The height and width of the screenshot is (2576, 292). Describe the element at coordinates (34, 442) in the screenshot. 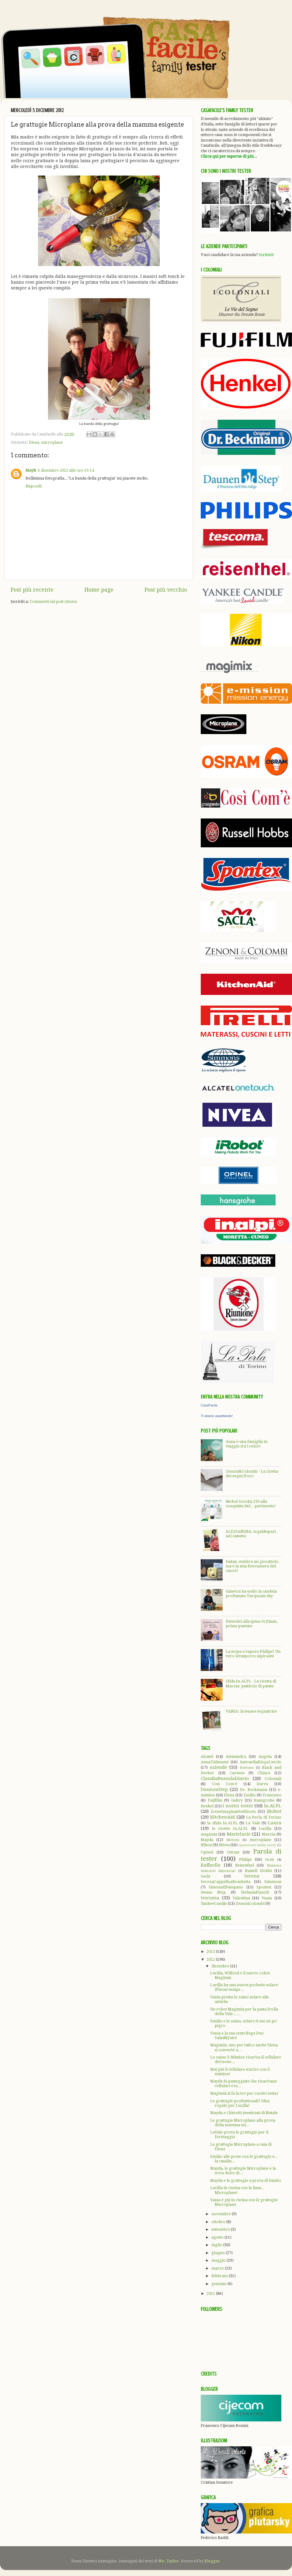

I see `Elena` at that location.